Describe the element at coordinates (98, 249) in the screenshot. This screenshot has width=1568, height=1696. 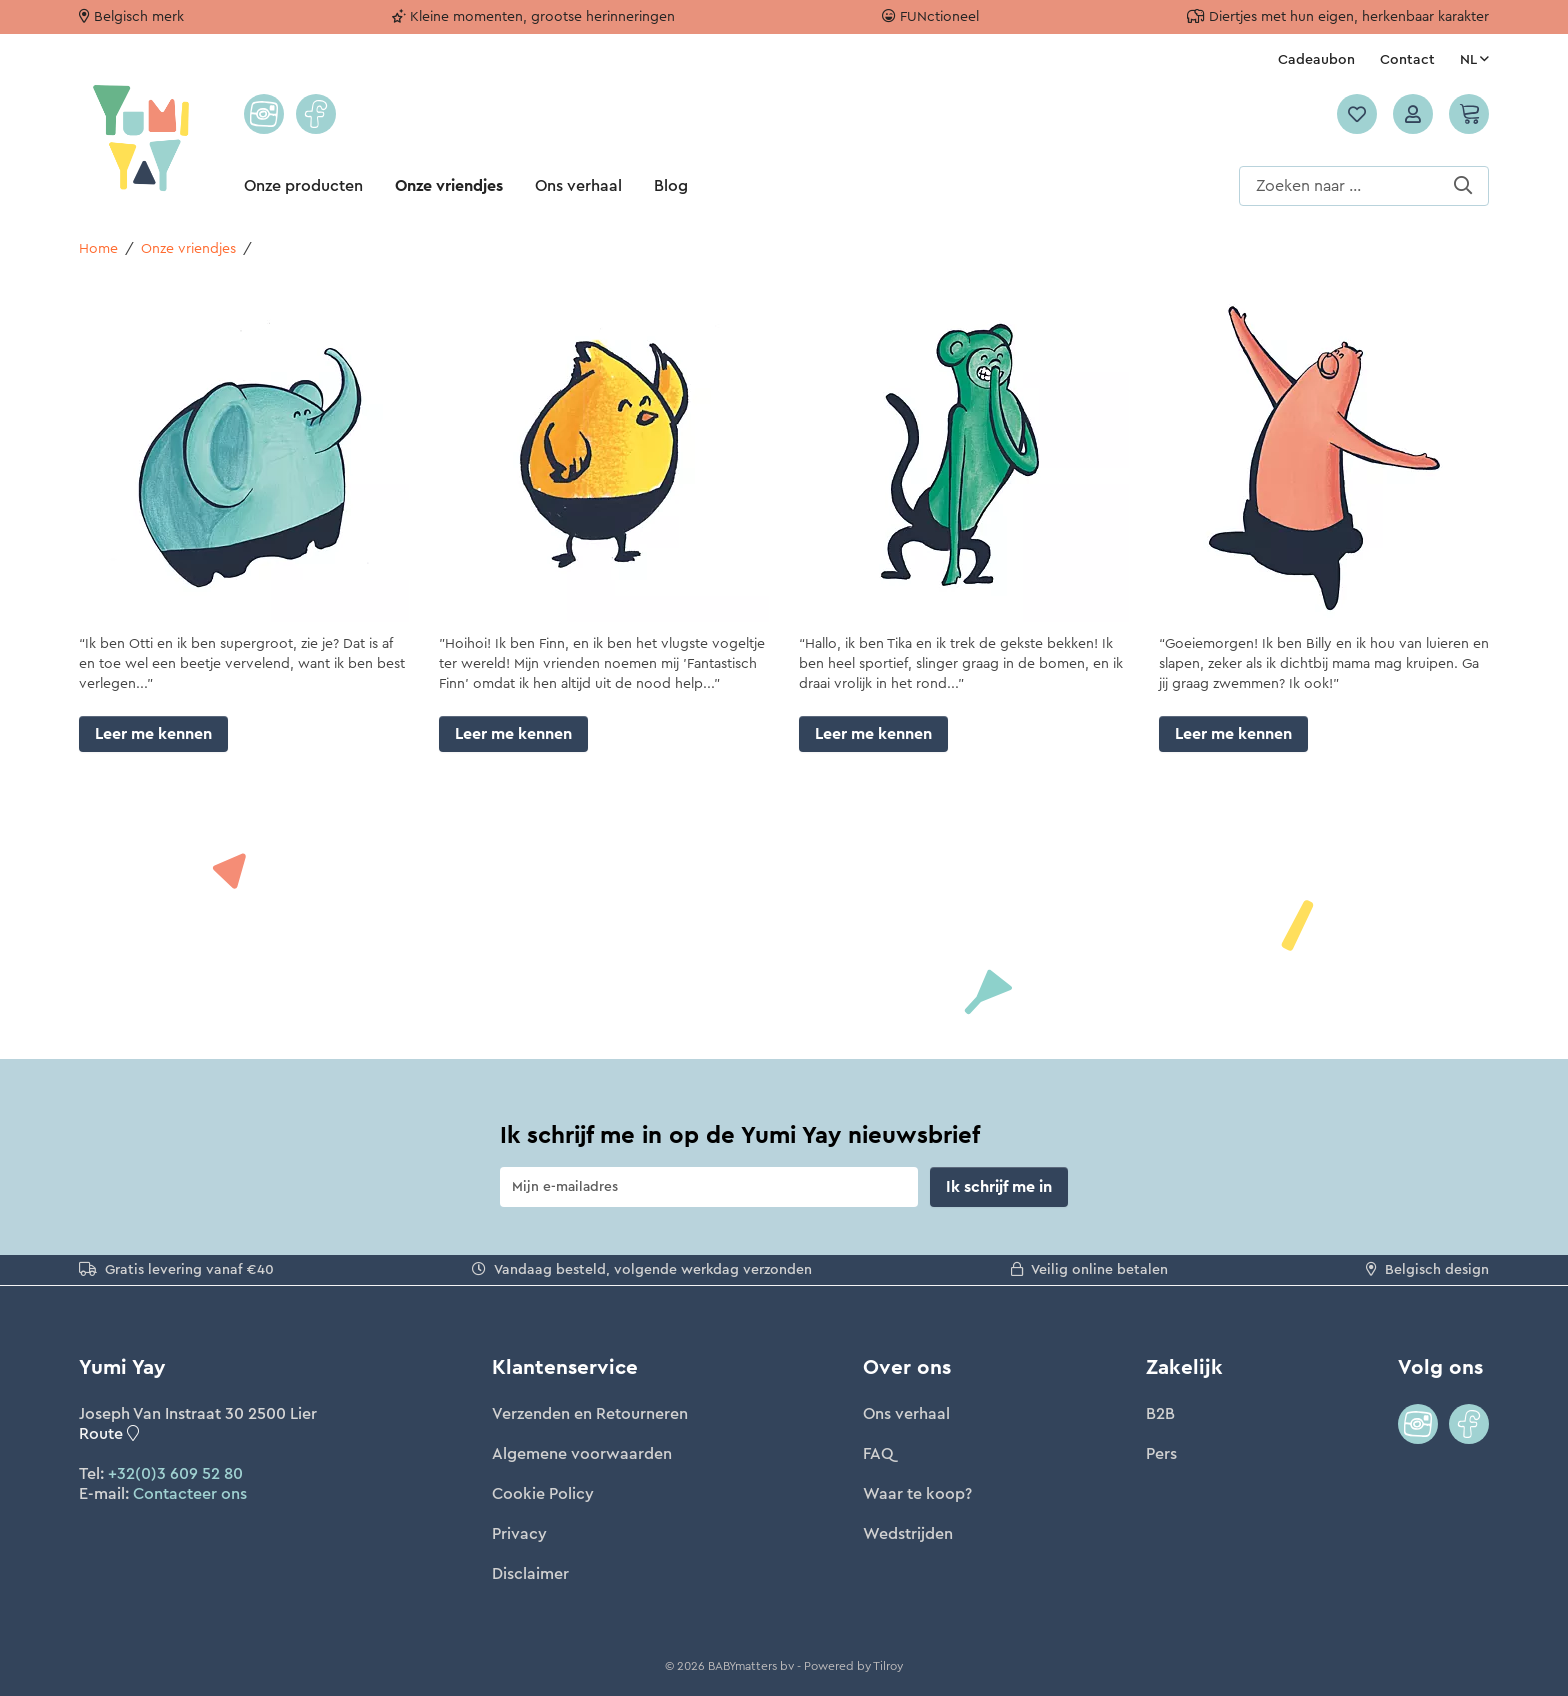
I see `Home` at that location.